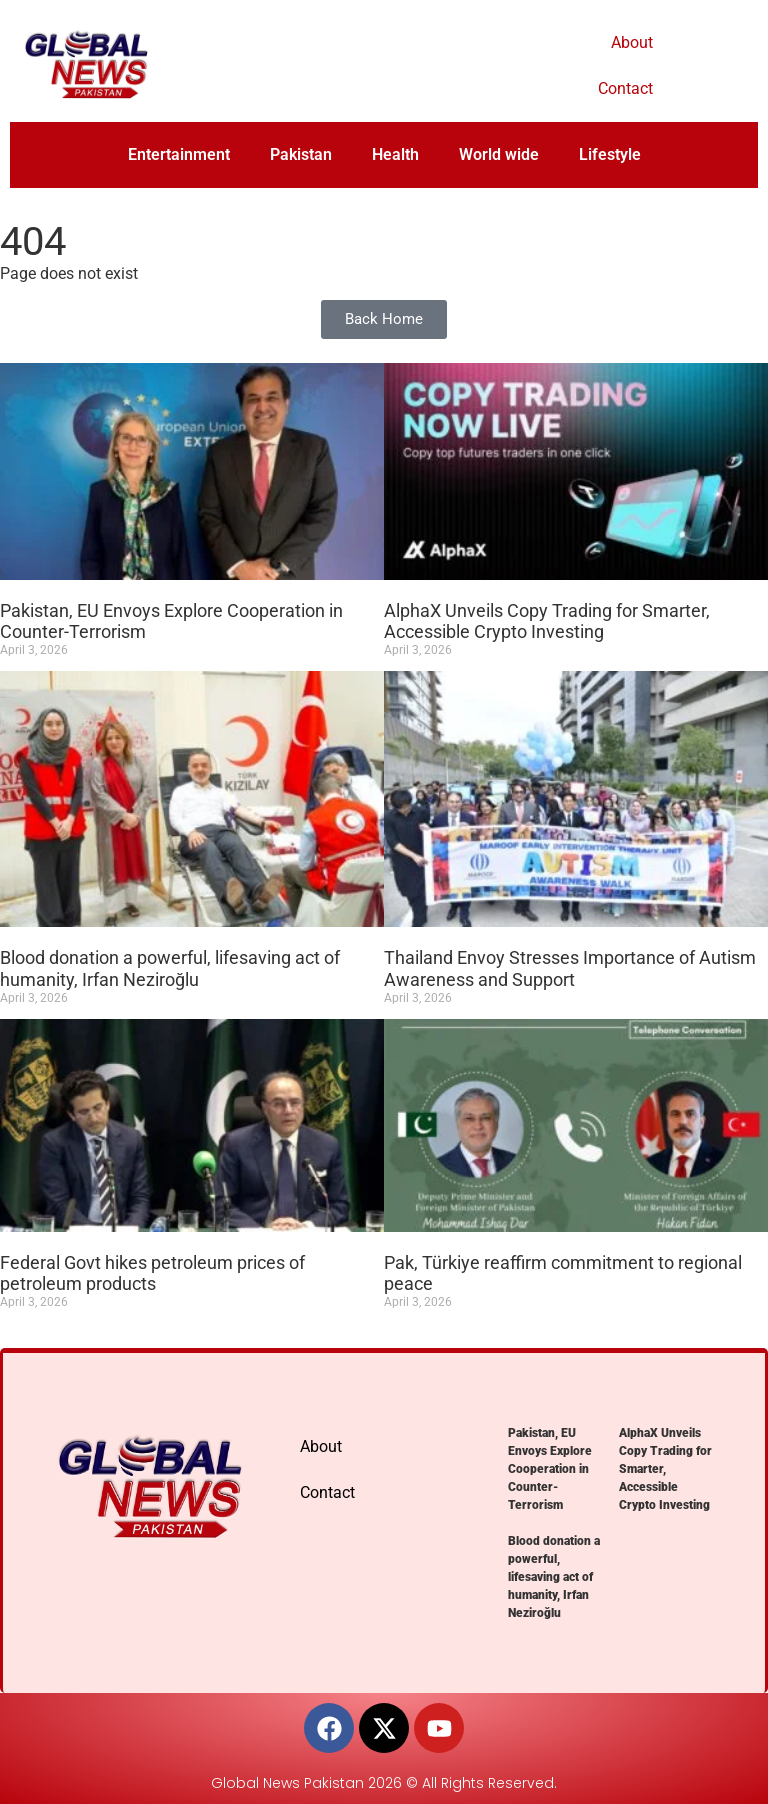 The height and width of the screenshot is (1804, 768). What do you see at coordinates (301, 154) in the screenshot?
I see `Pakistan` at bounding box center [301, 154].